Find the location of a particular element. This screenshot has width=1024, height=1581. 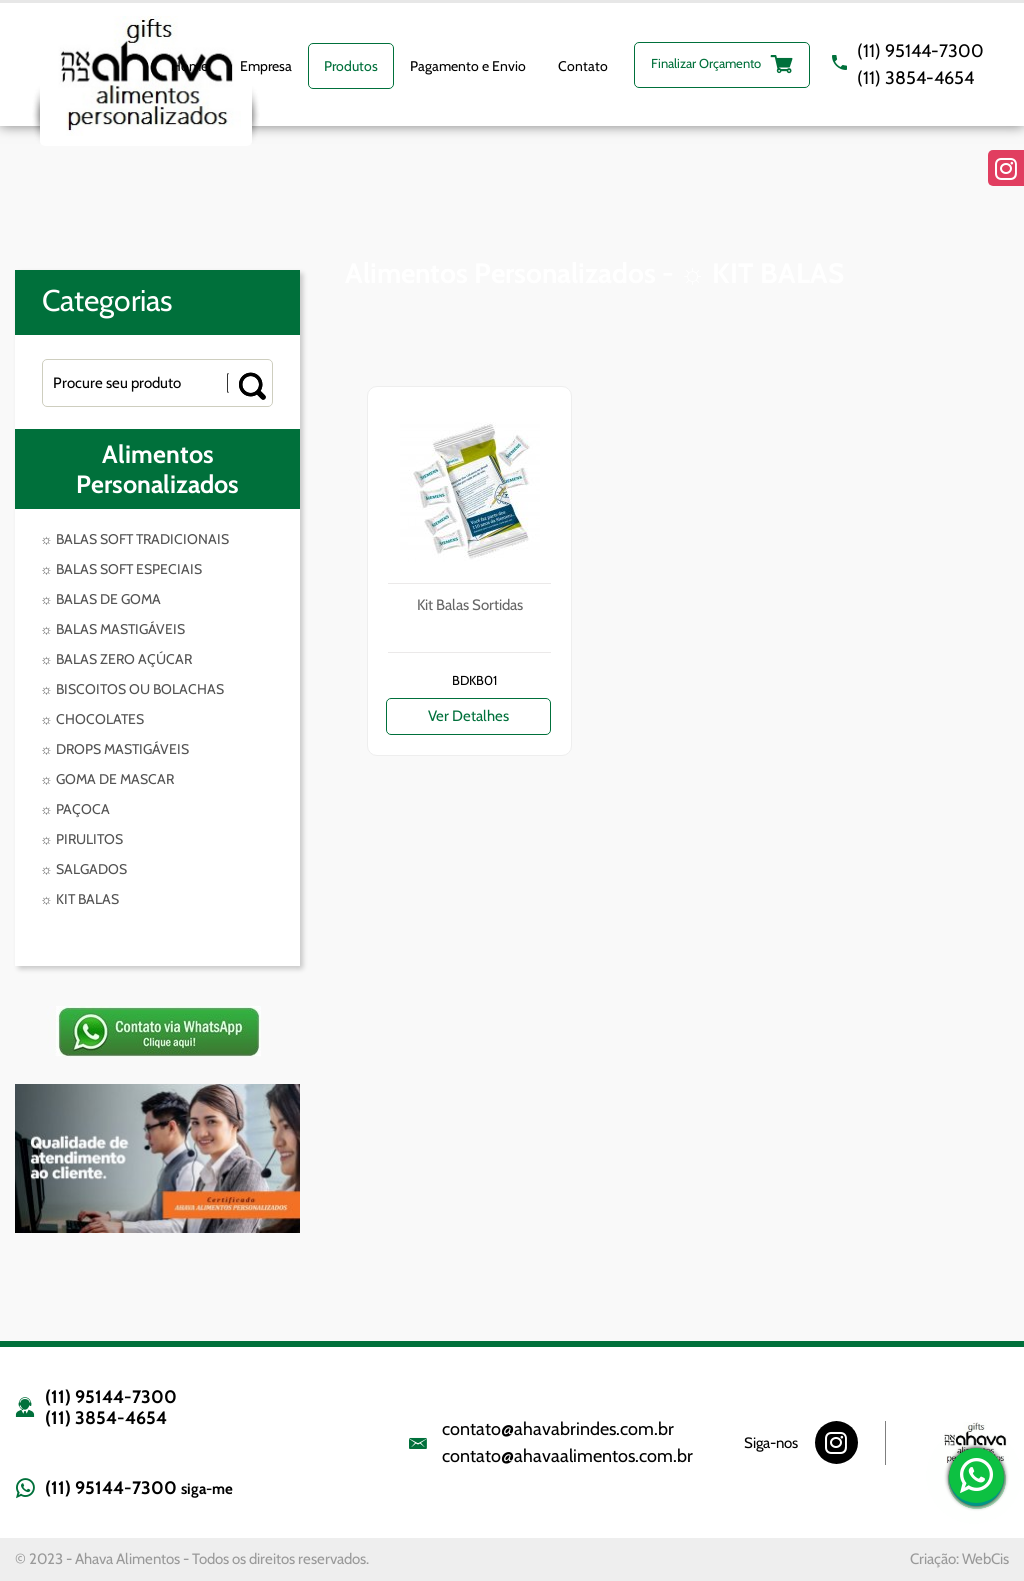

☼ BALAS MASTIGÁVEIS is located at coordinates (112, 629).